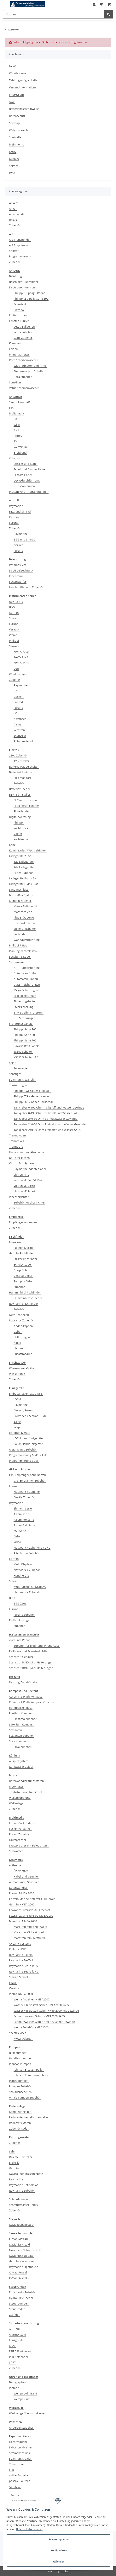  What do you see at coordinates (17, 1542) in the screenshot?
I see `Video` at bounding box center [17, 1542].